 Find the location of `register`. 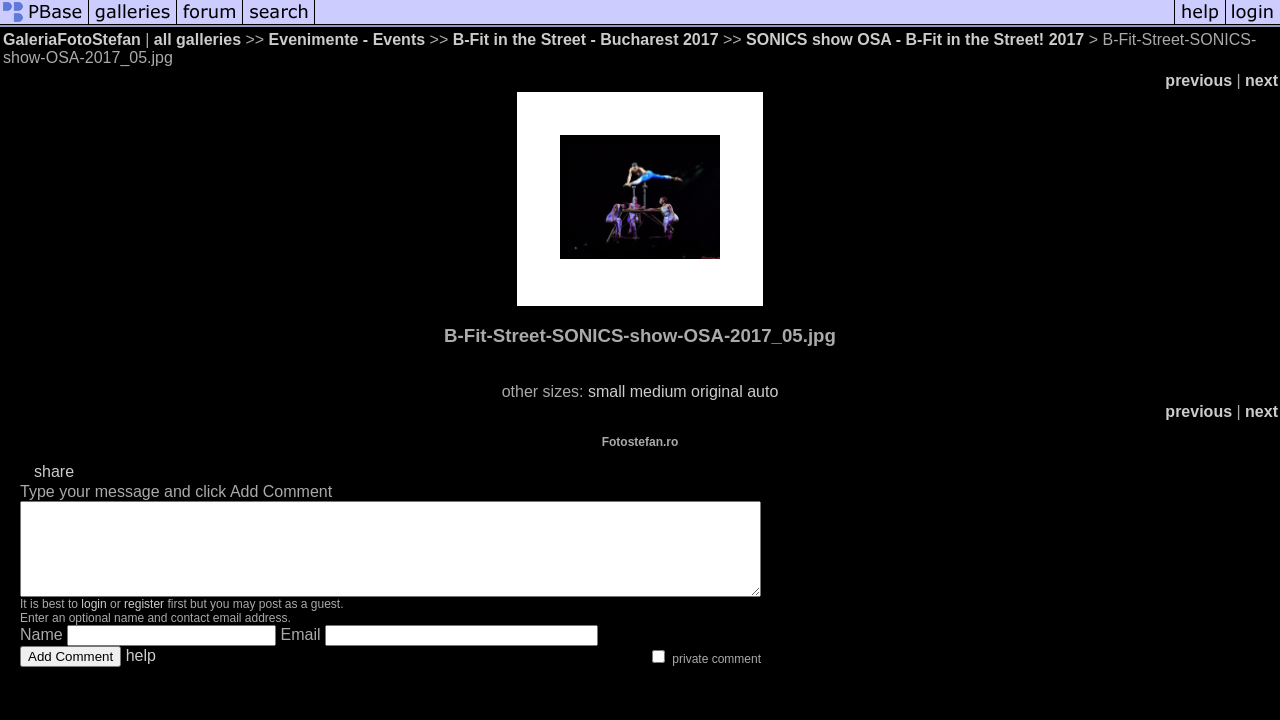

register is located at coordinates (144, 622).